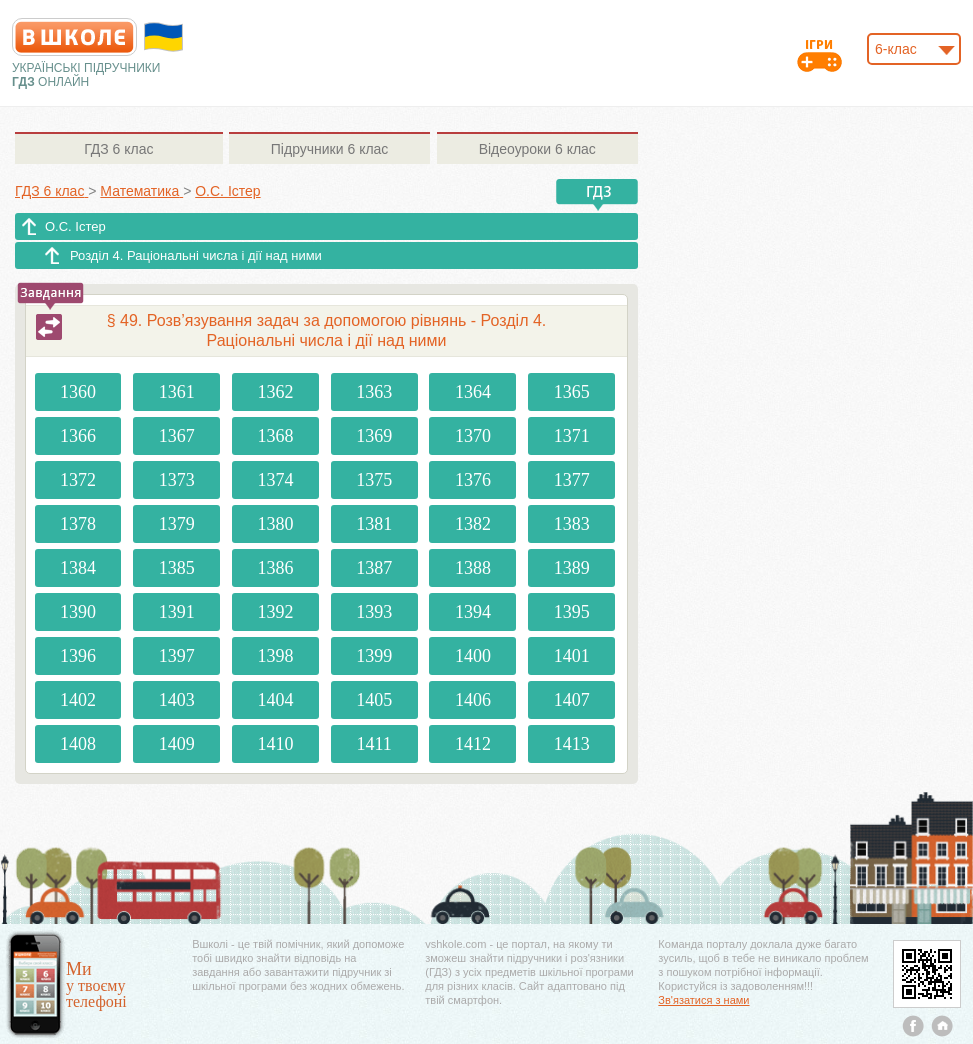 The width and height of the screenshot is (973, 1044). I want to click on 1407, so click(572, 700).